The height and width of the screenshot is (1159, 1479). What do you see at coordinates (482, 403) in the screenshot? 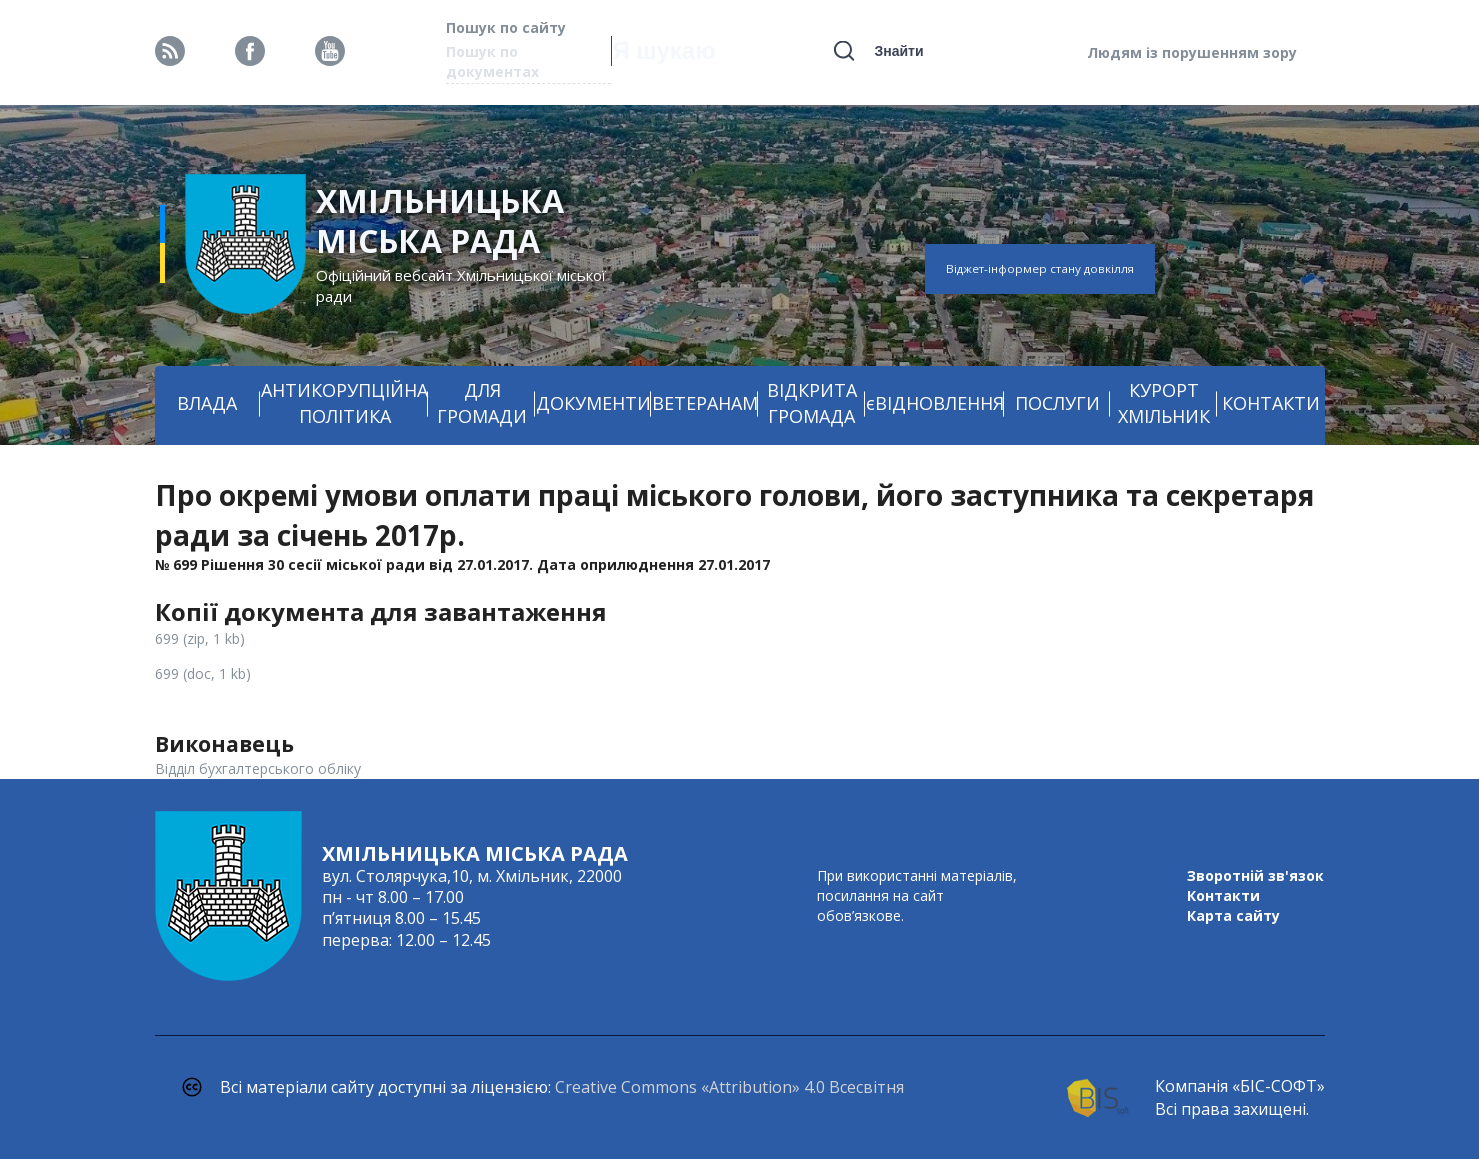
I see `ДЛЯ ГРОМАДИ` at bounding box center [482, 403].